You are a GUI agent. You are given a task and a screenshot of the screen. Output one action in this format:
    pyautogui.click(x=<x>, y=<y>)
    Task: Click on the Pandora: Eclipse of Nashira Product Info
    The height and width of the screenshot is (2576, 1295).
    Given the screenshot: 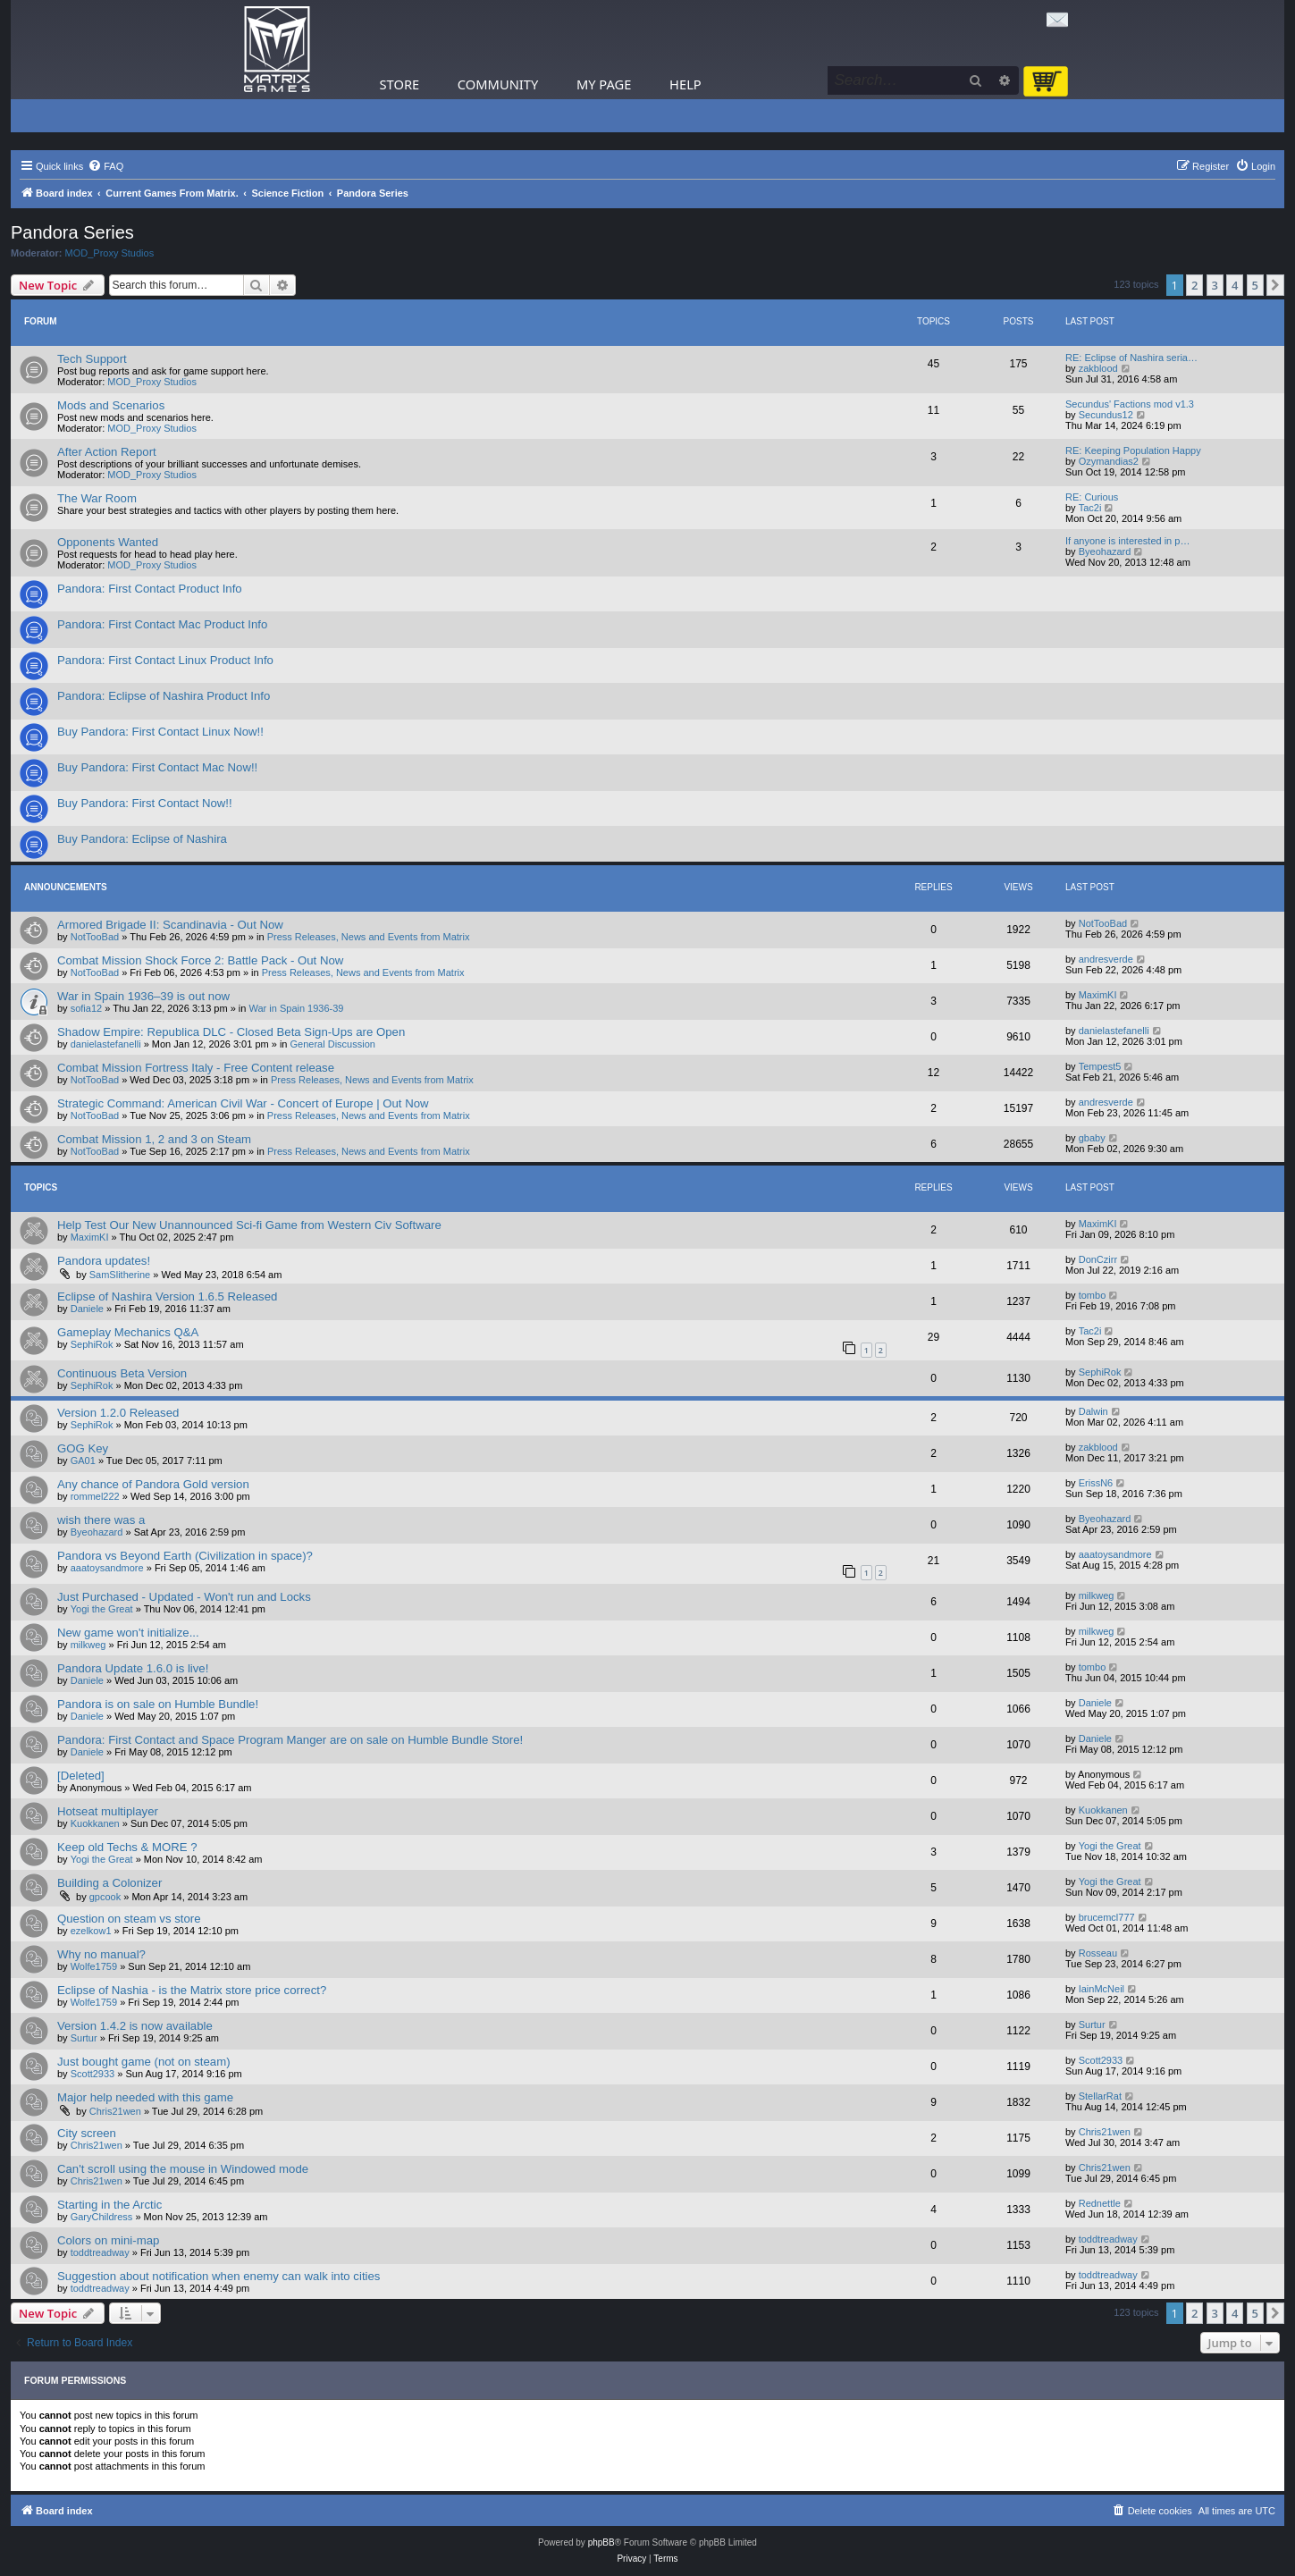 What is the action you would take?
    pyautogui.click(x=163, y=696)
    